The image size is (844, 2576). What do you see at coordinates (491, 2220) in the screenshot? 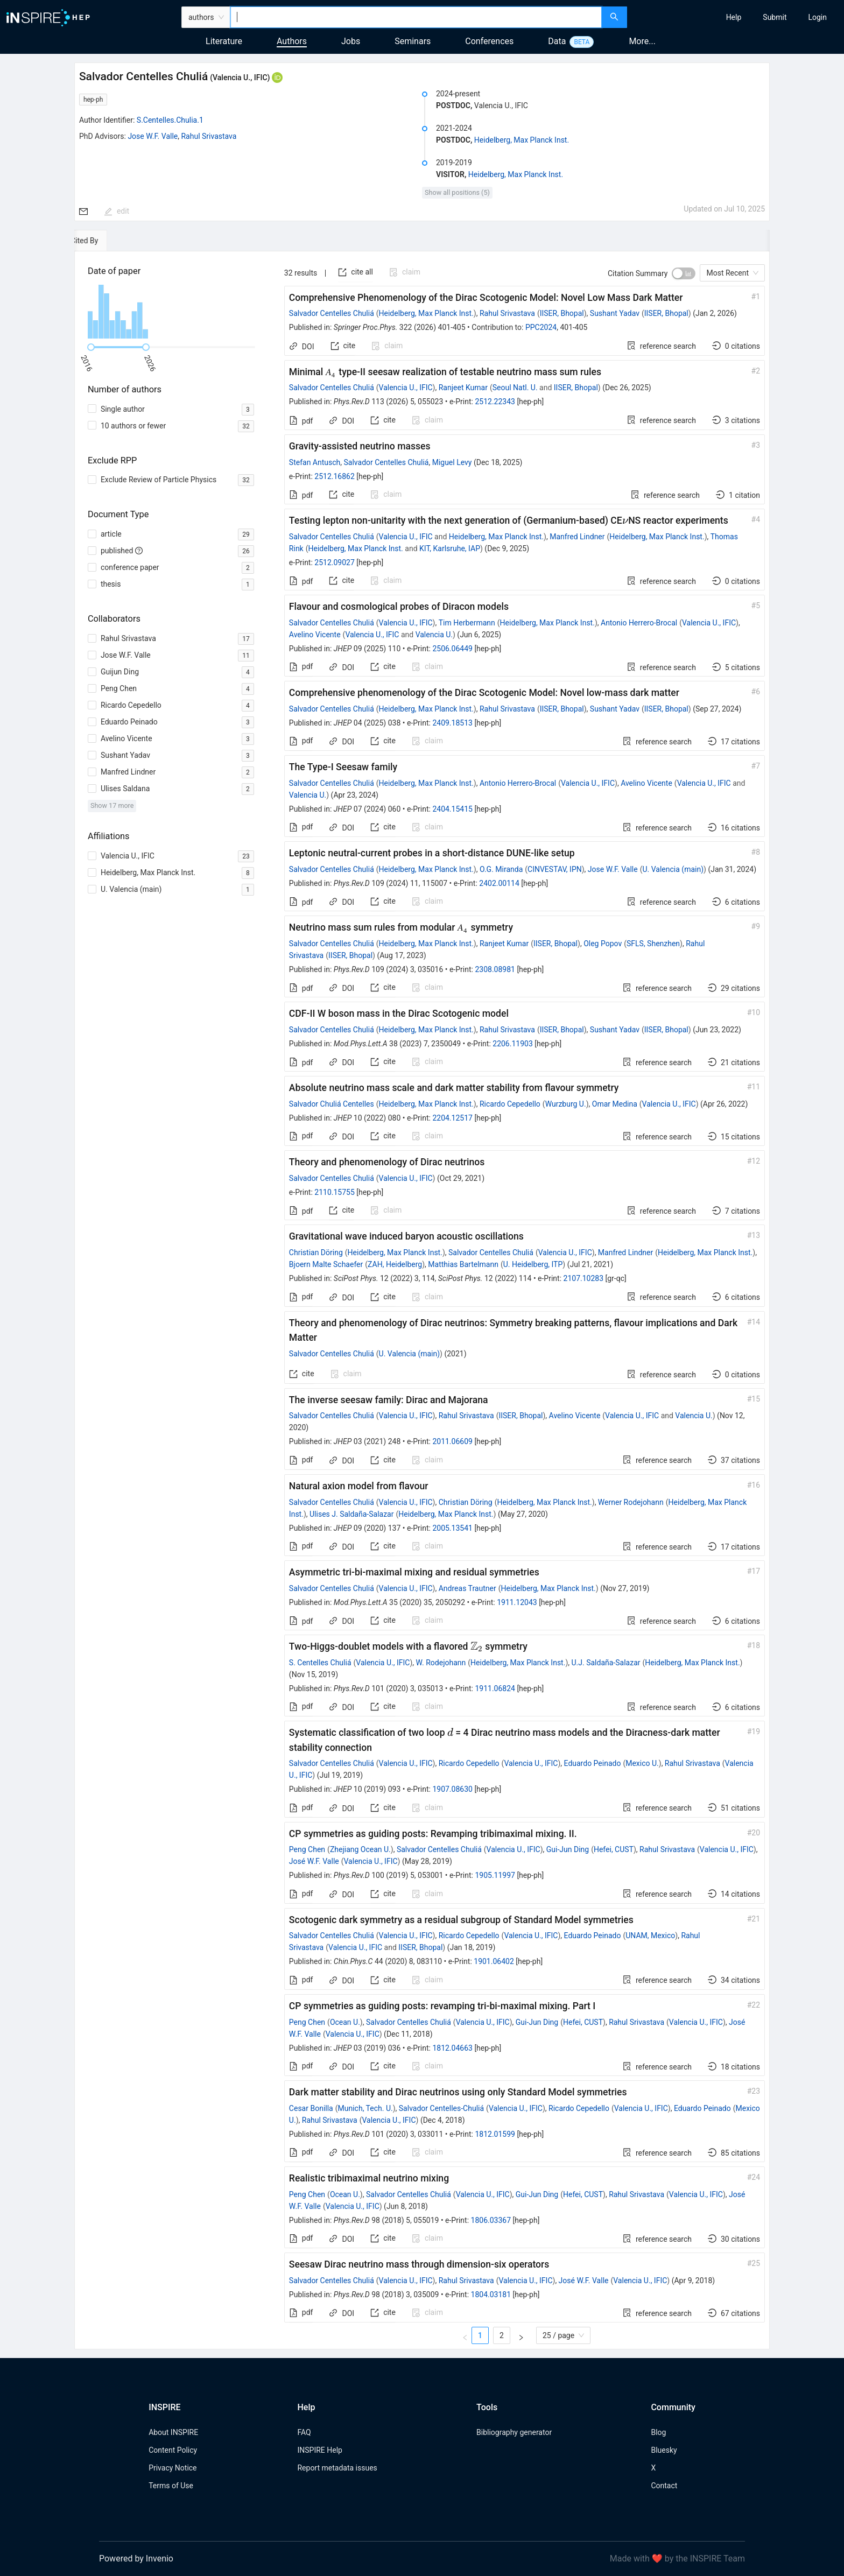
I see `1806.03367` at bounding box center [491, 2220].